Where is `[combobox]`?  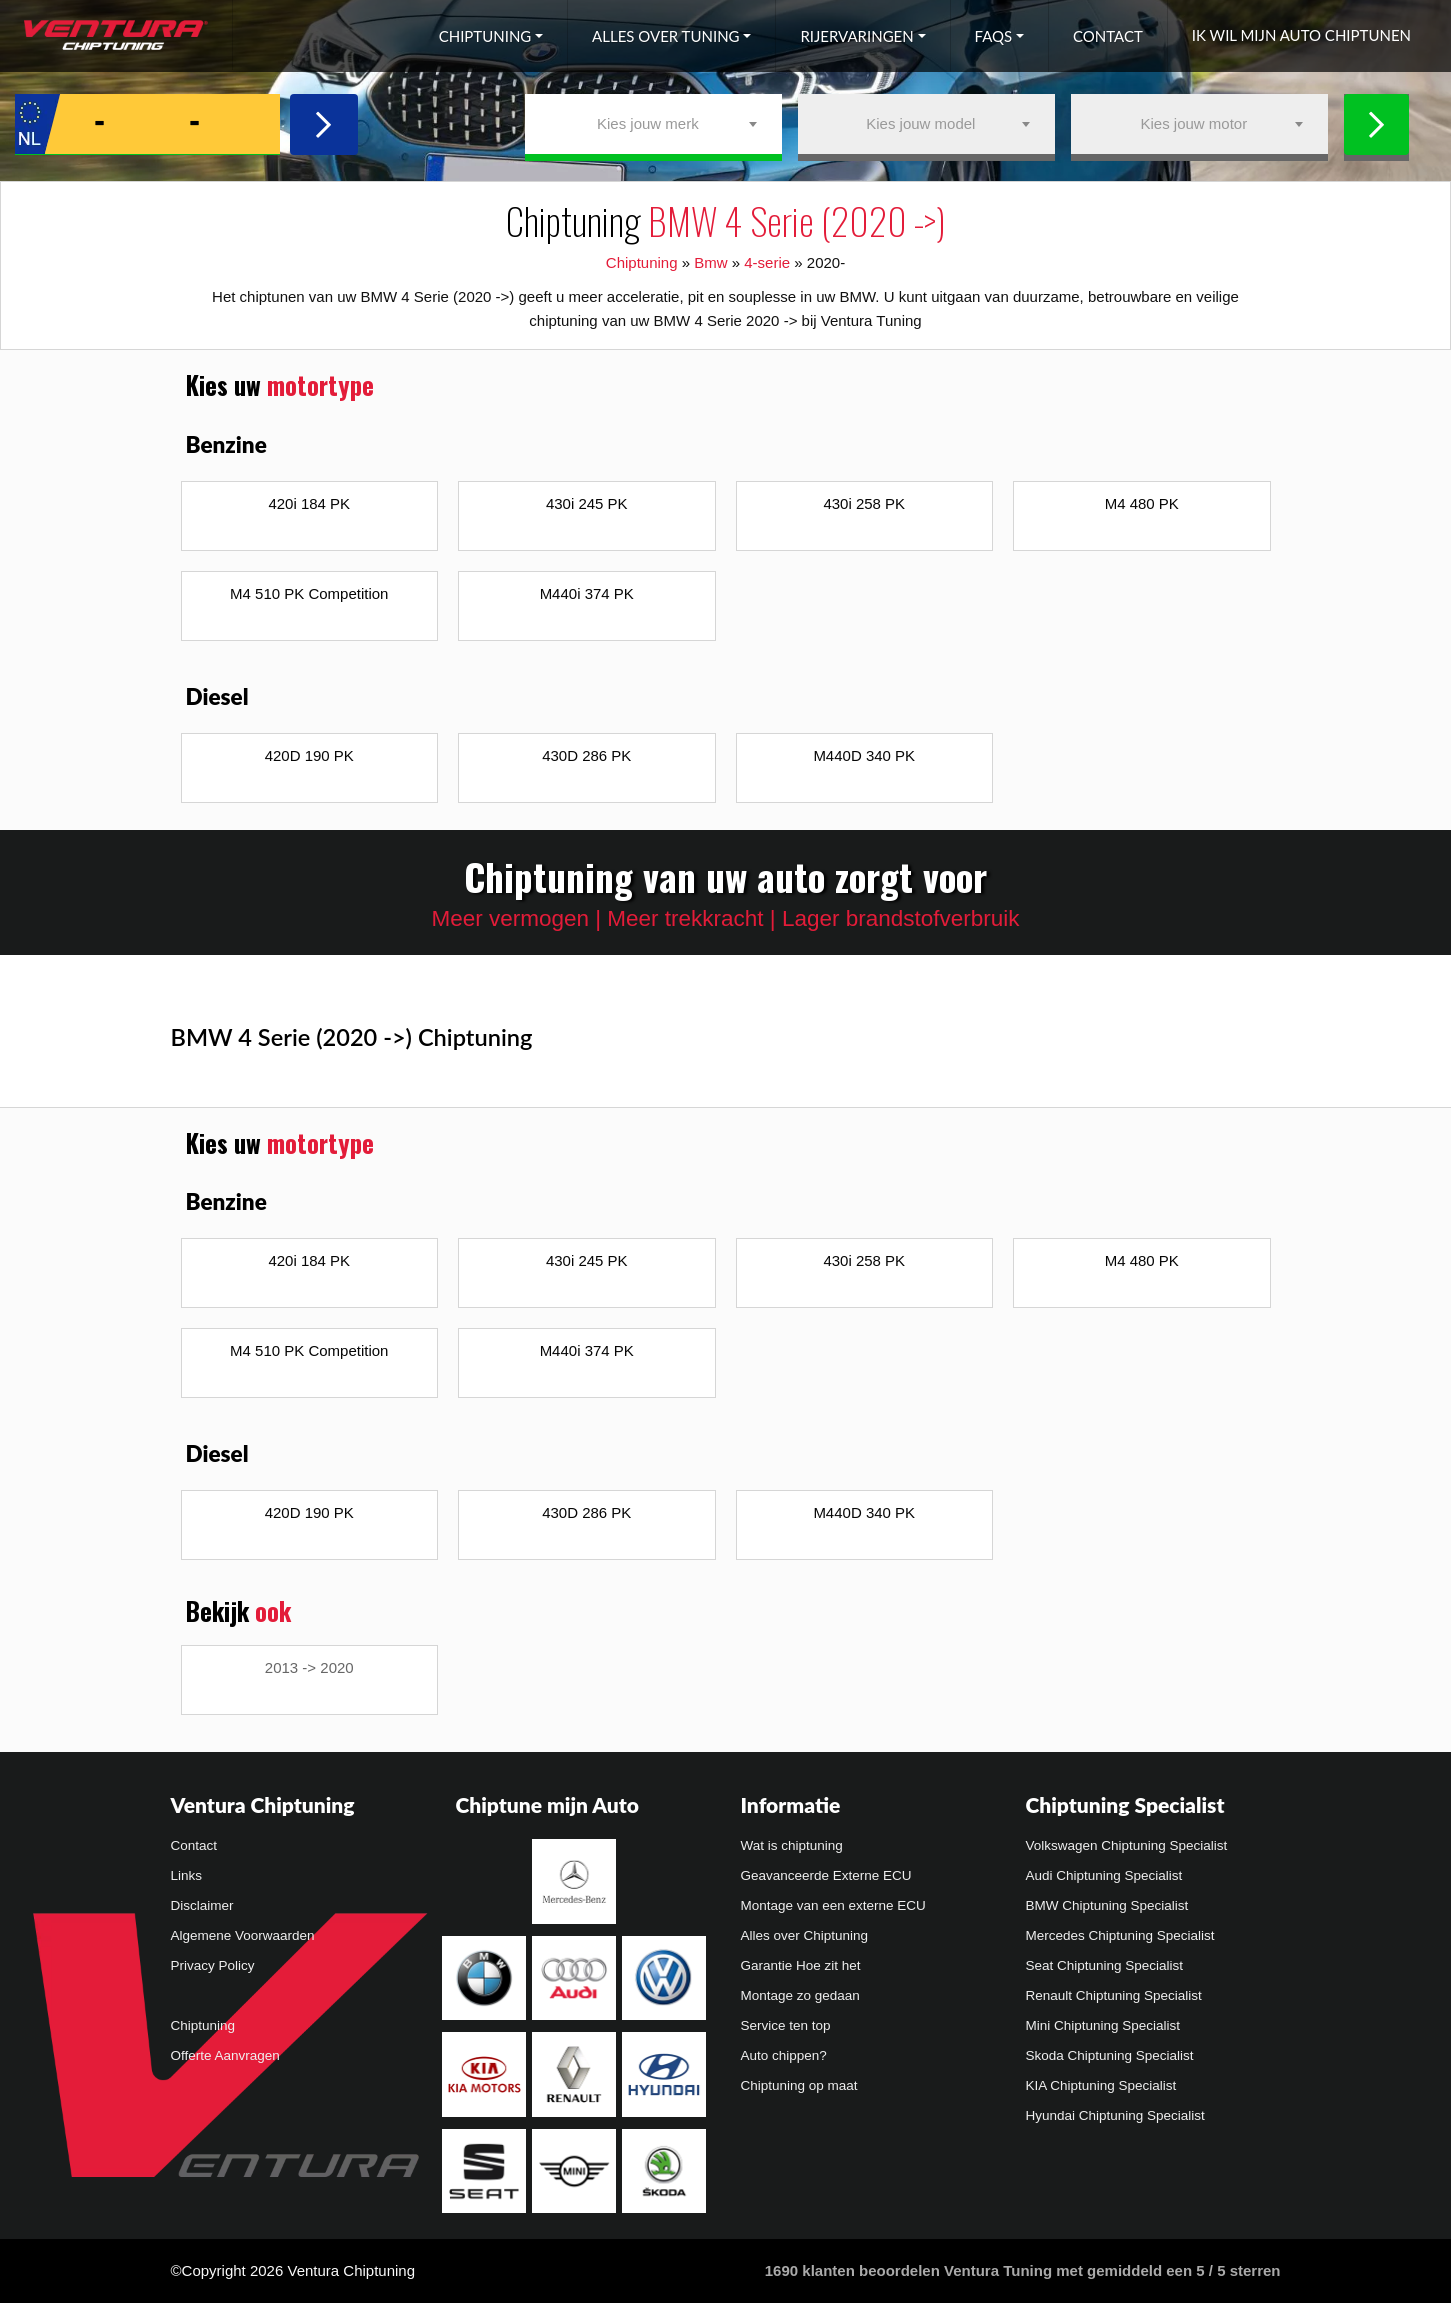
[combobox] is located at coordinates (653, 124).